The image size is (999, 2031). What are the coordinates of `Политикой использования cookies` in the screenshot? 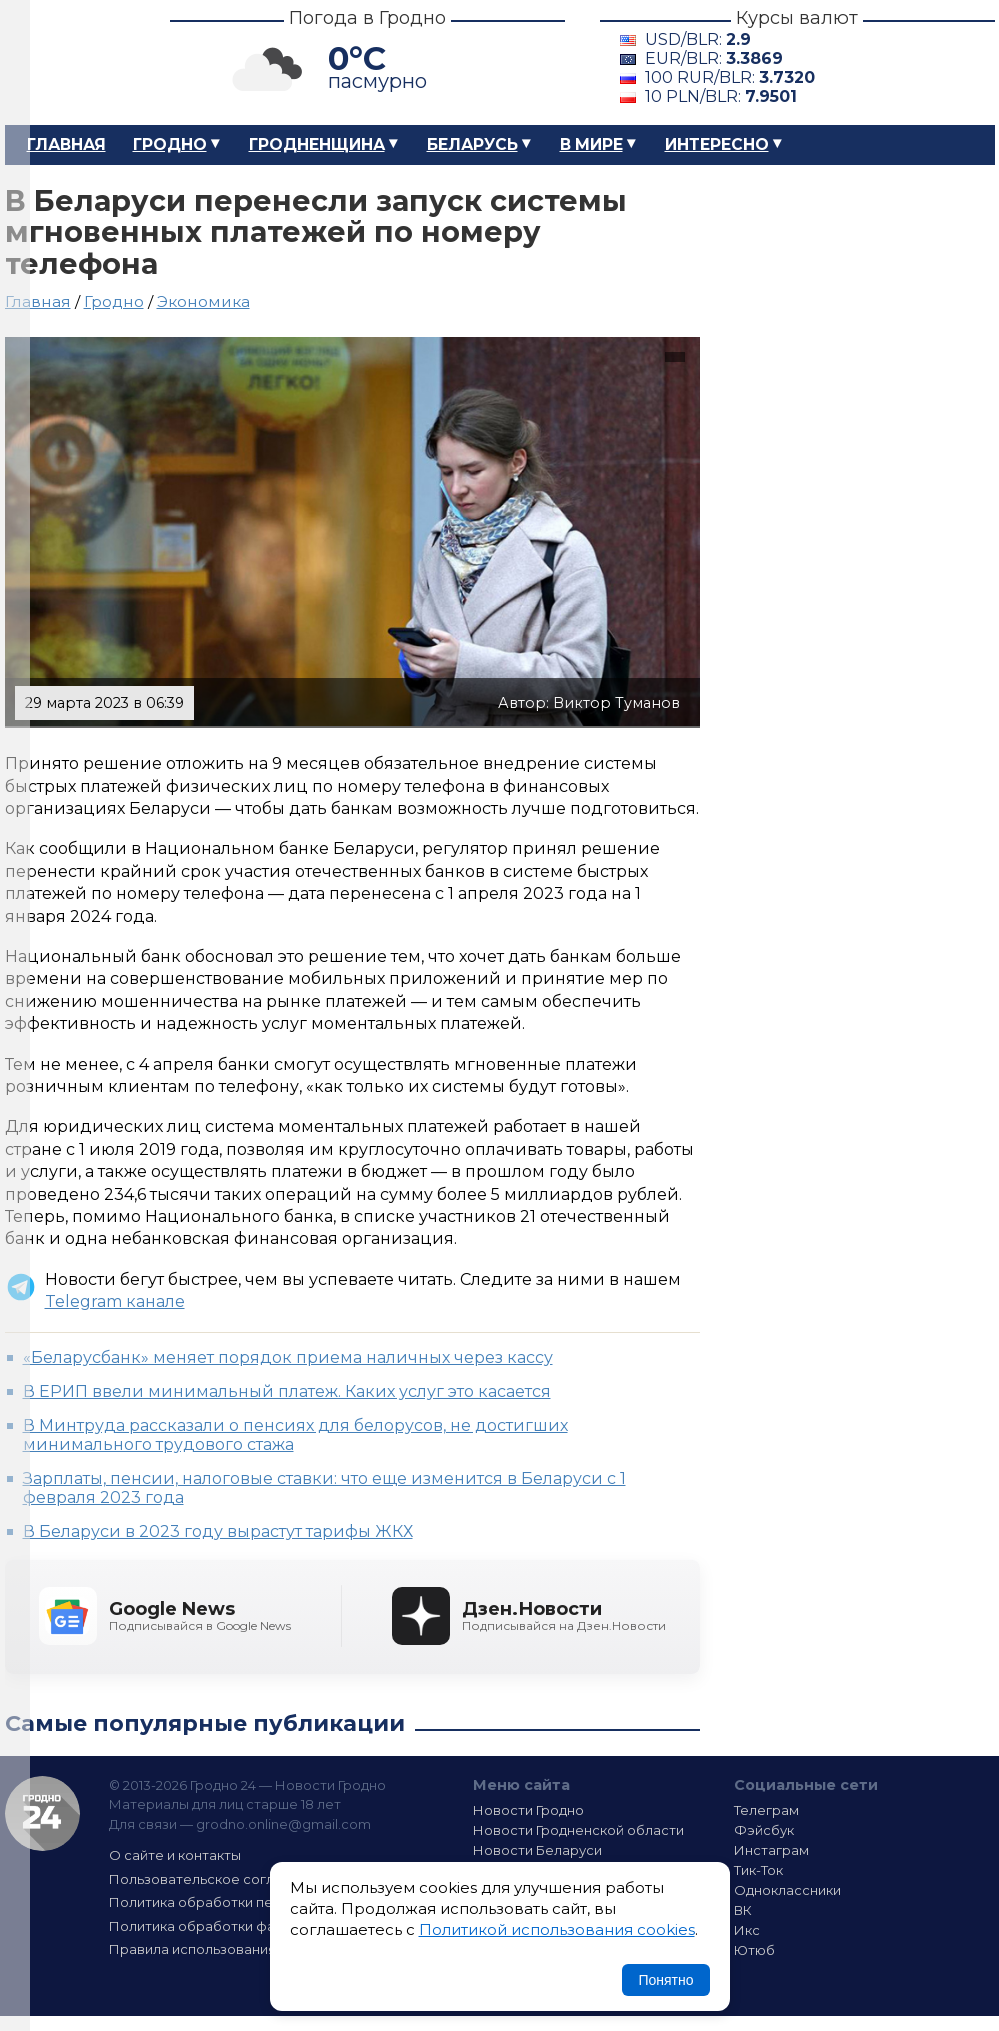 It's located at (557, 1929).